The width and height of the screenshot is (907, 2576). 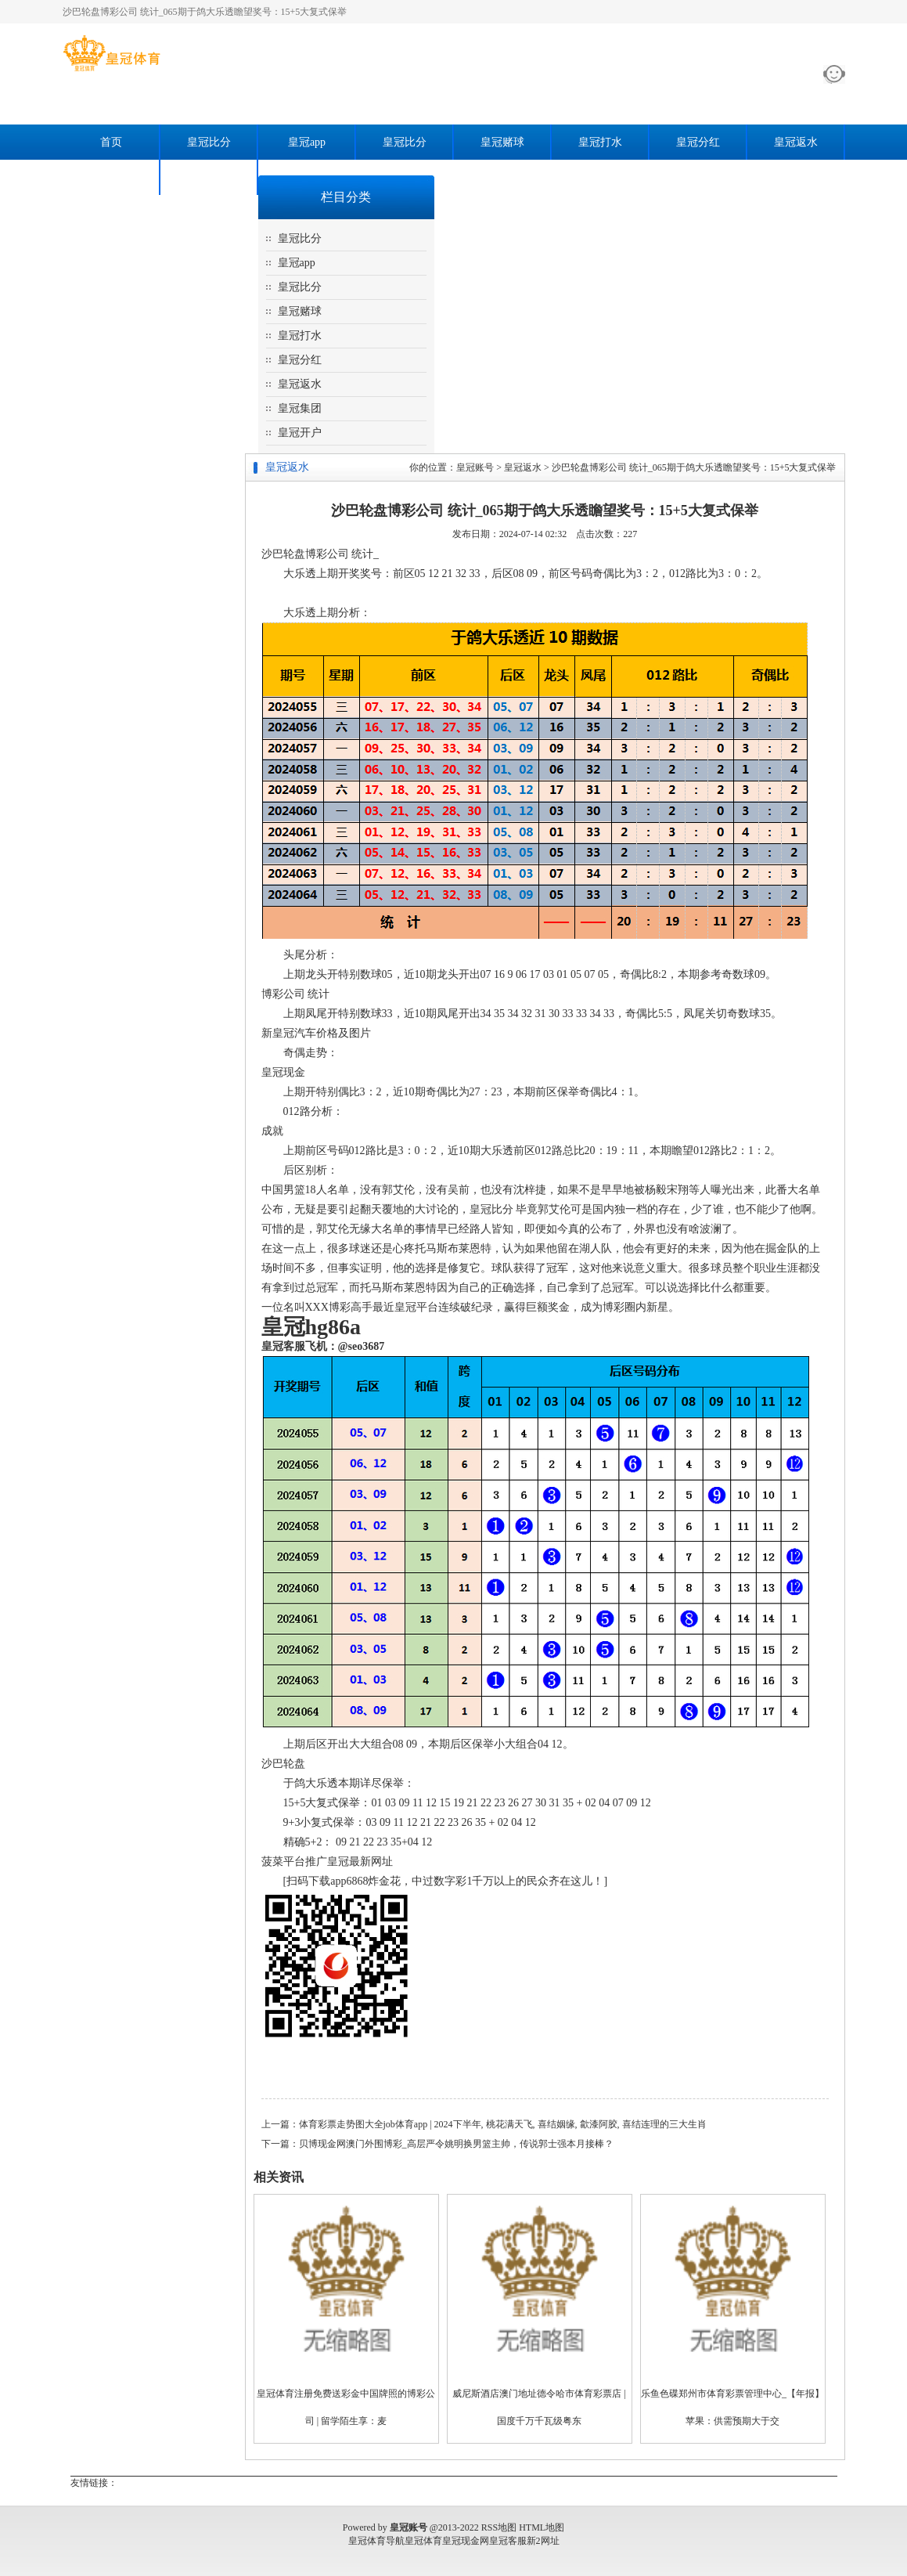 I want to click on 皇冠分红, so click(x=698, y=142).